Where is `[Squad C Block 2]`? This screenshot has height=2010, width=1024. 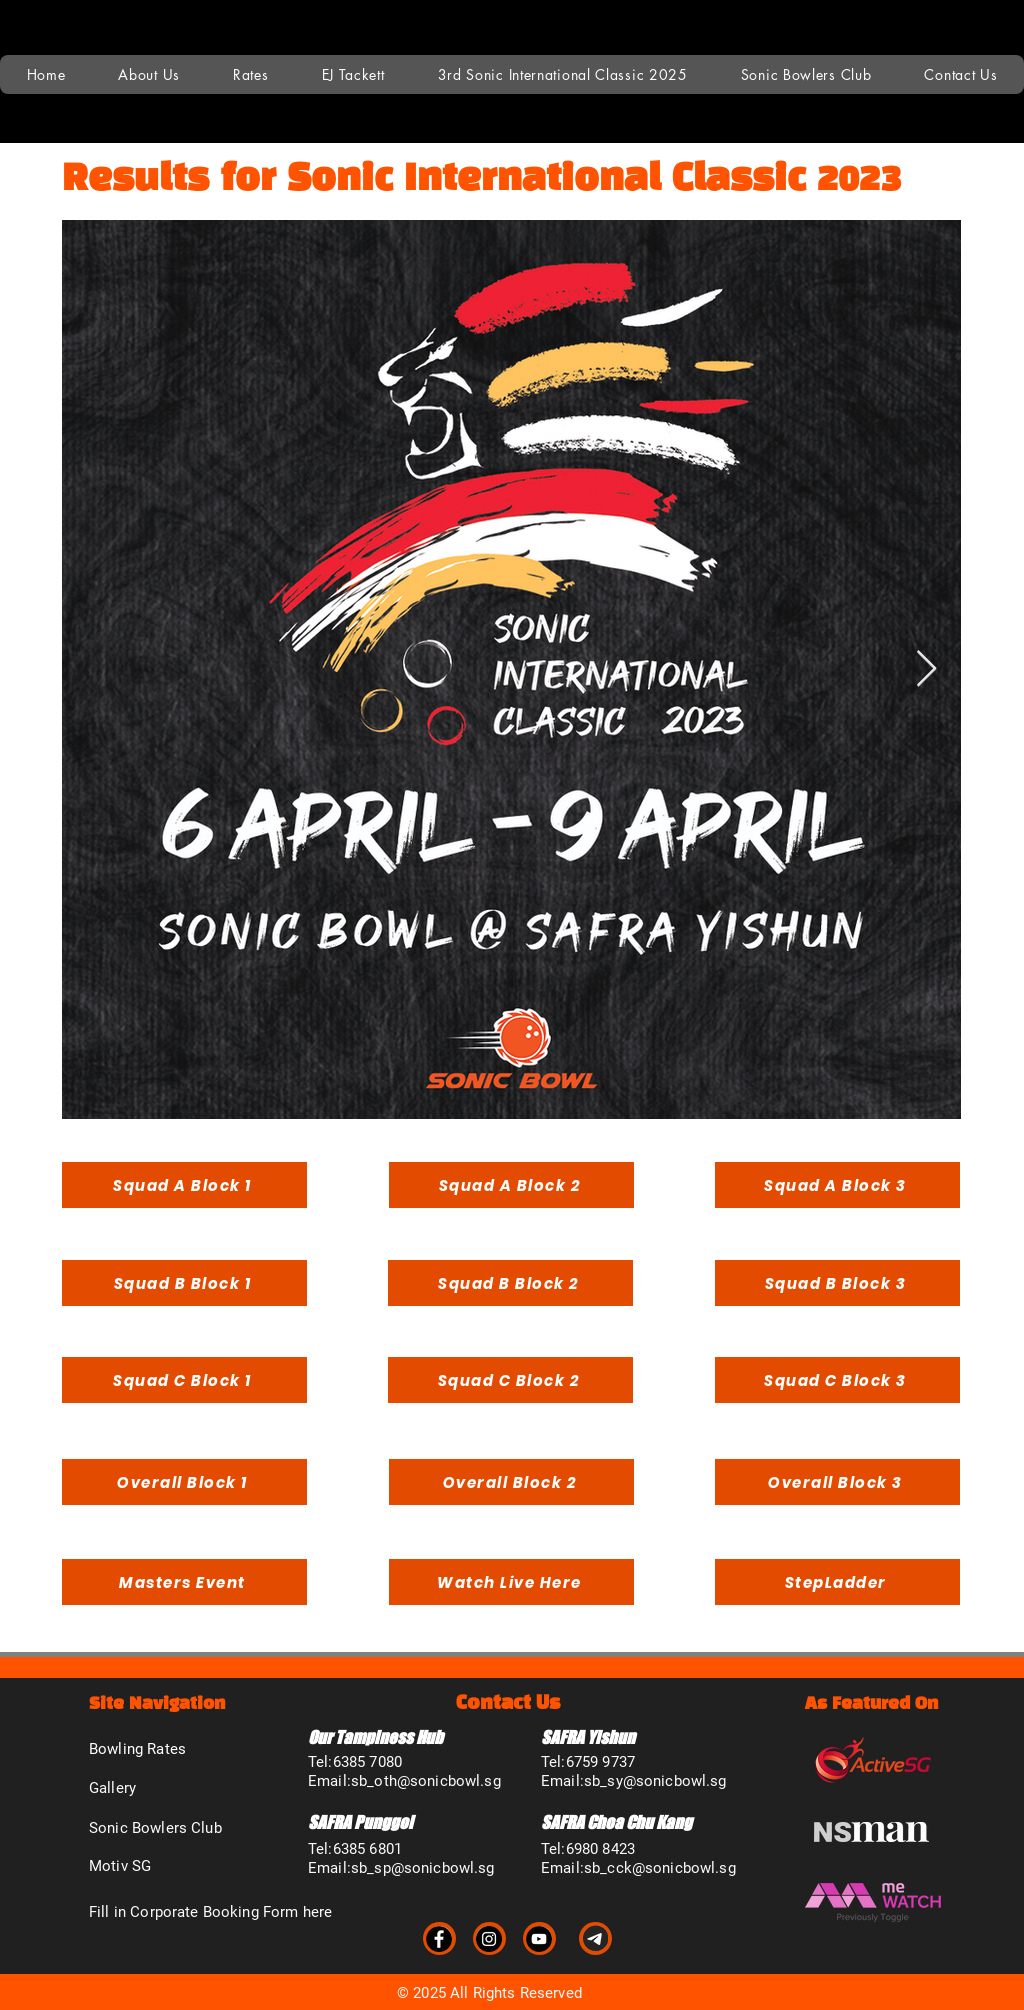 [Squad C Block 2] is located at coordinates (510, 1380).